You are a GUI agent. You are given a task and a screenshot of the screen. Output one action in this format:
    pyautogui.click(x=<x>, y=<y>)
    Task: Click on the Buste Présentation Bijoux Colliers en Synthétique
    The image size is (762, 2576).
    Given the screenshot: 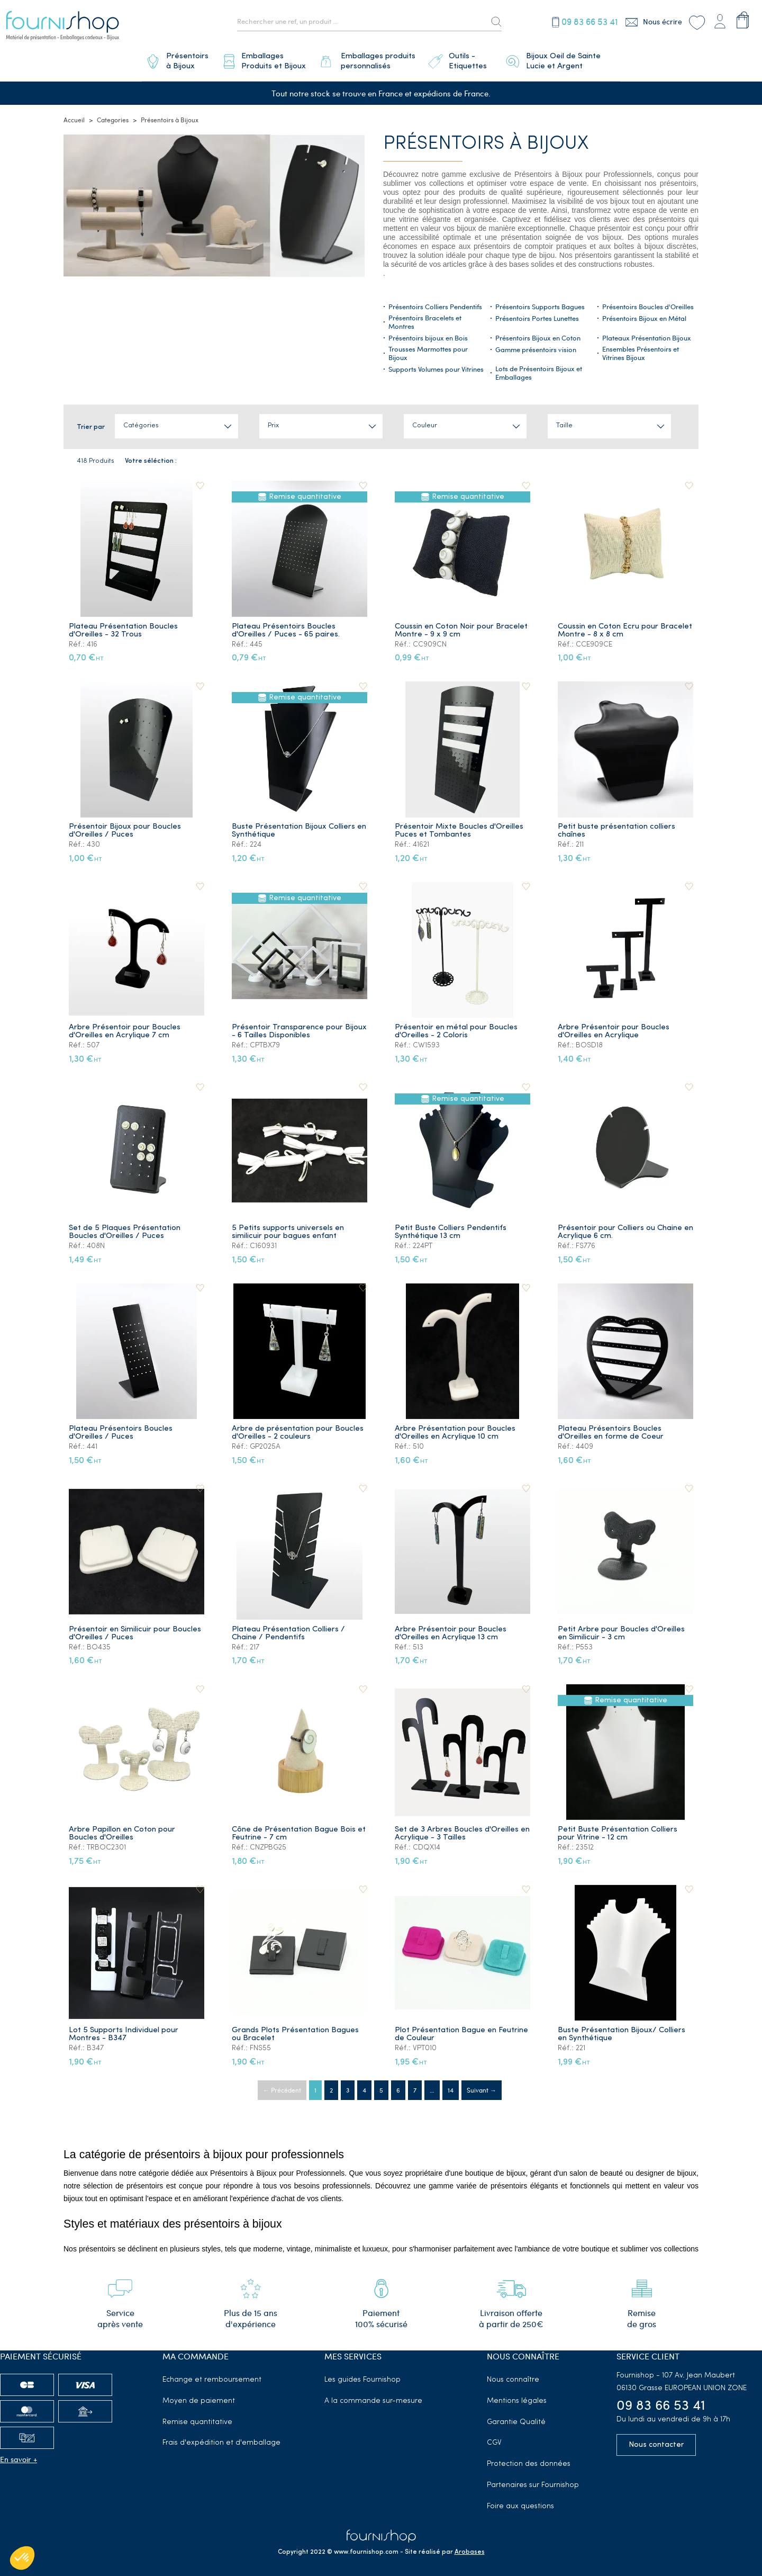 What is the action you would take?
    pyautogui.click(x=299, y=827)
    